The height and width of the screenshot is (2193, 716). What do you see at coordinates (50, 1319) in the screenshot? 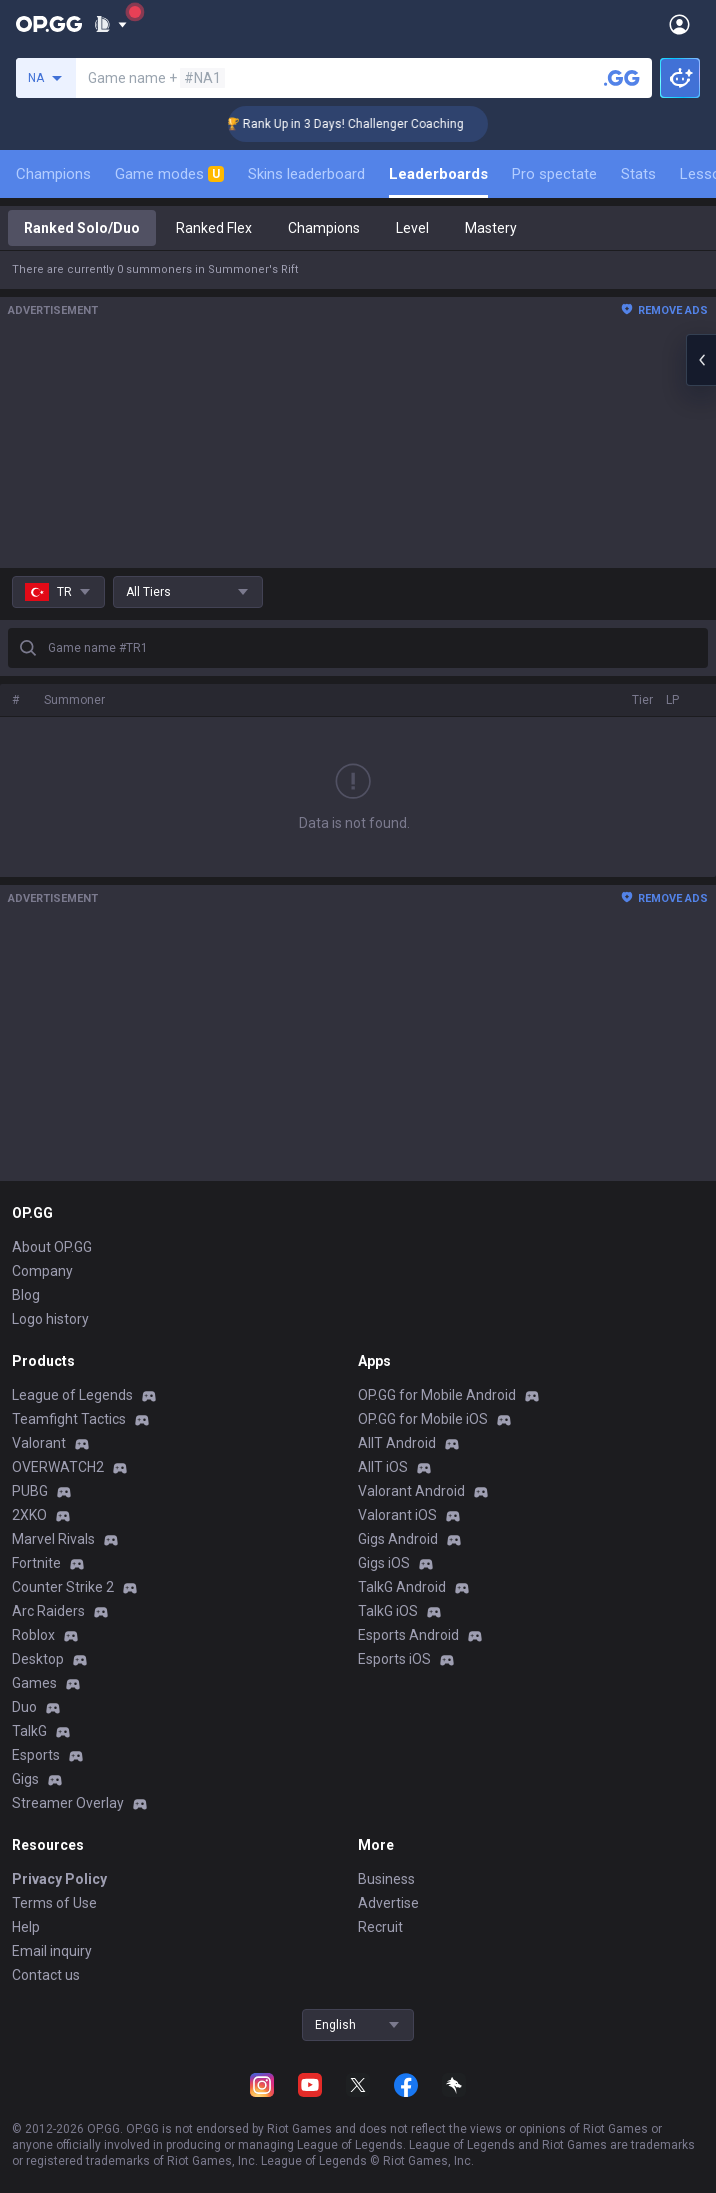
I see `Logo history` at bounding box center [50, 1319].